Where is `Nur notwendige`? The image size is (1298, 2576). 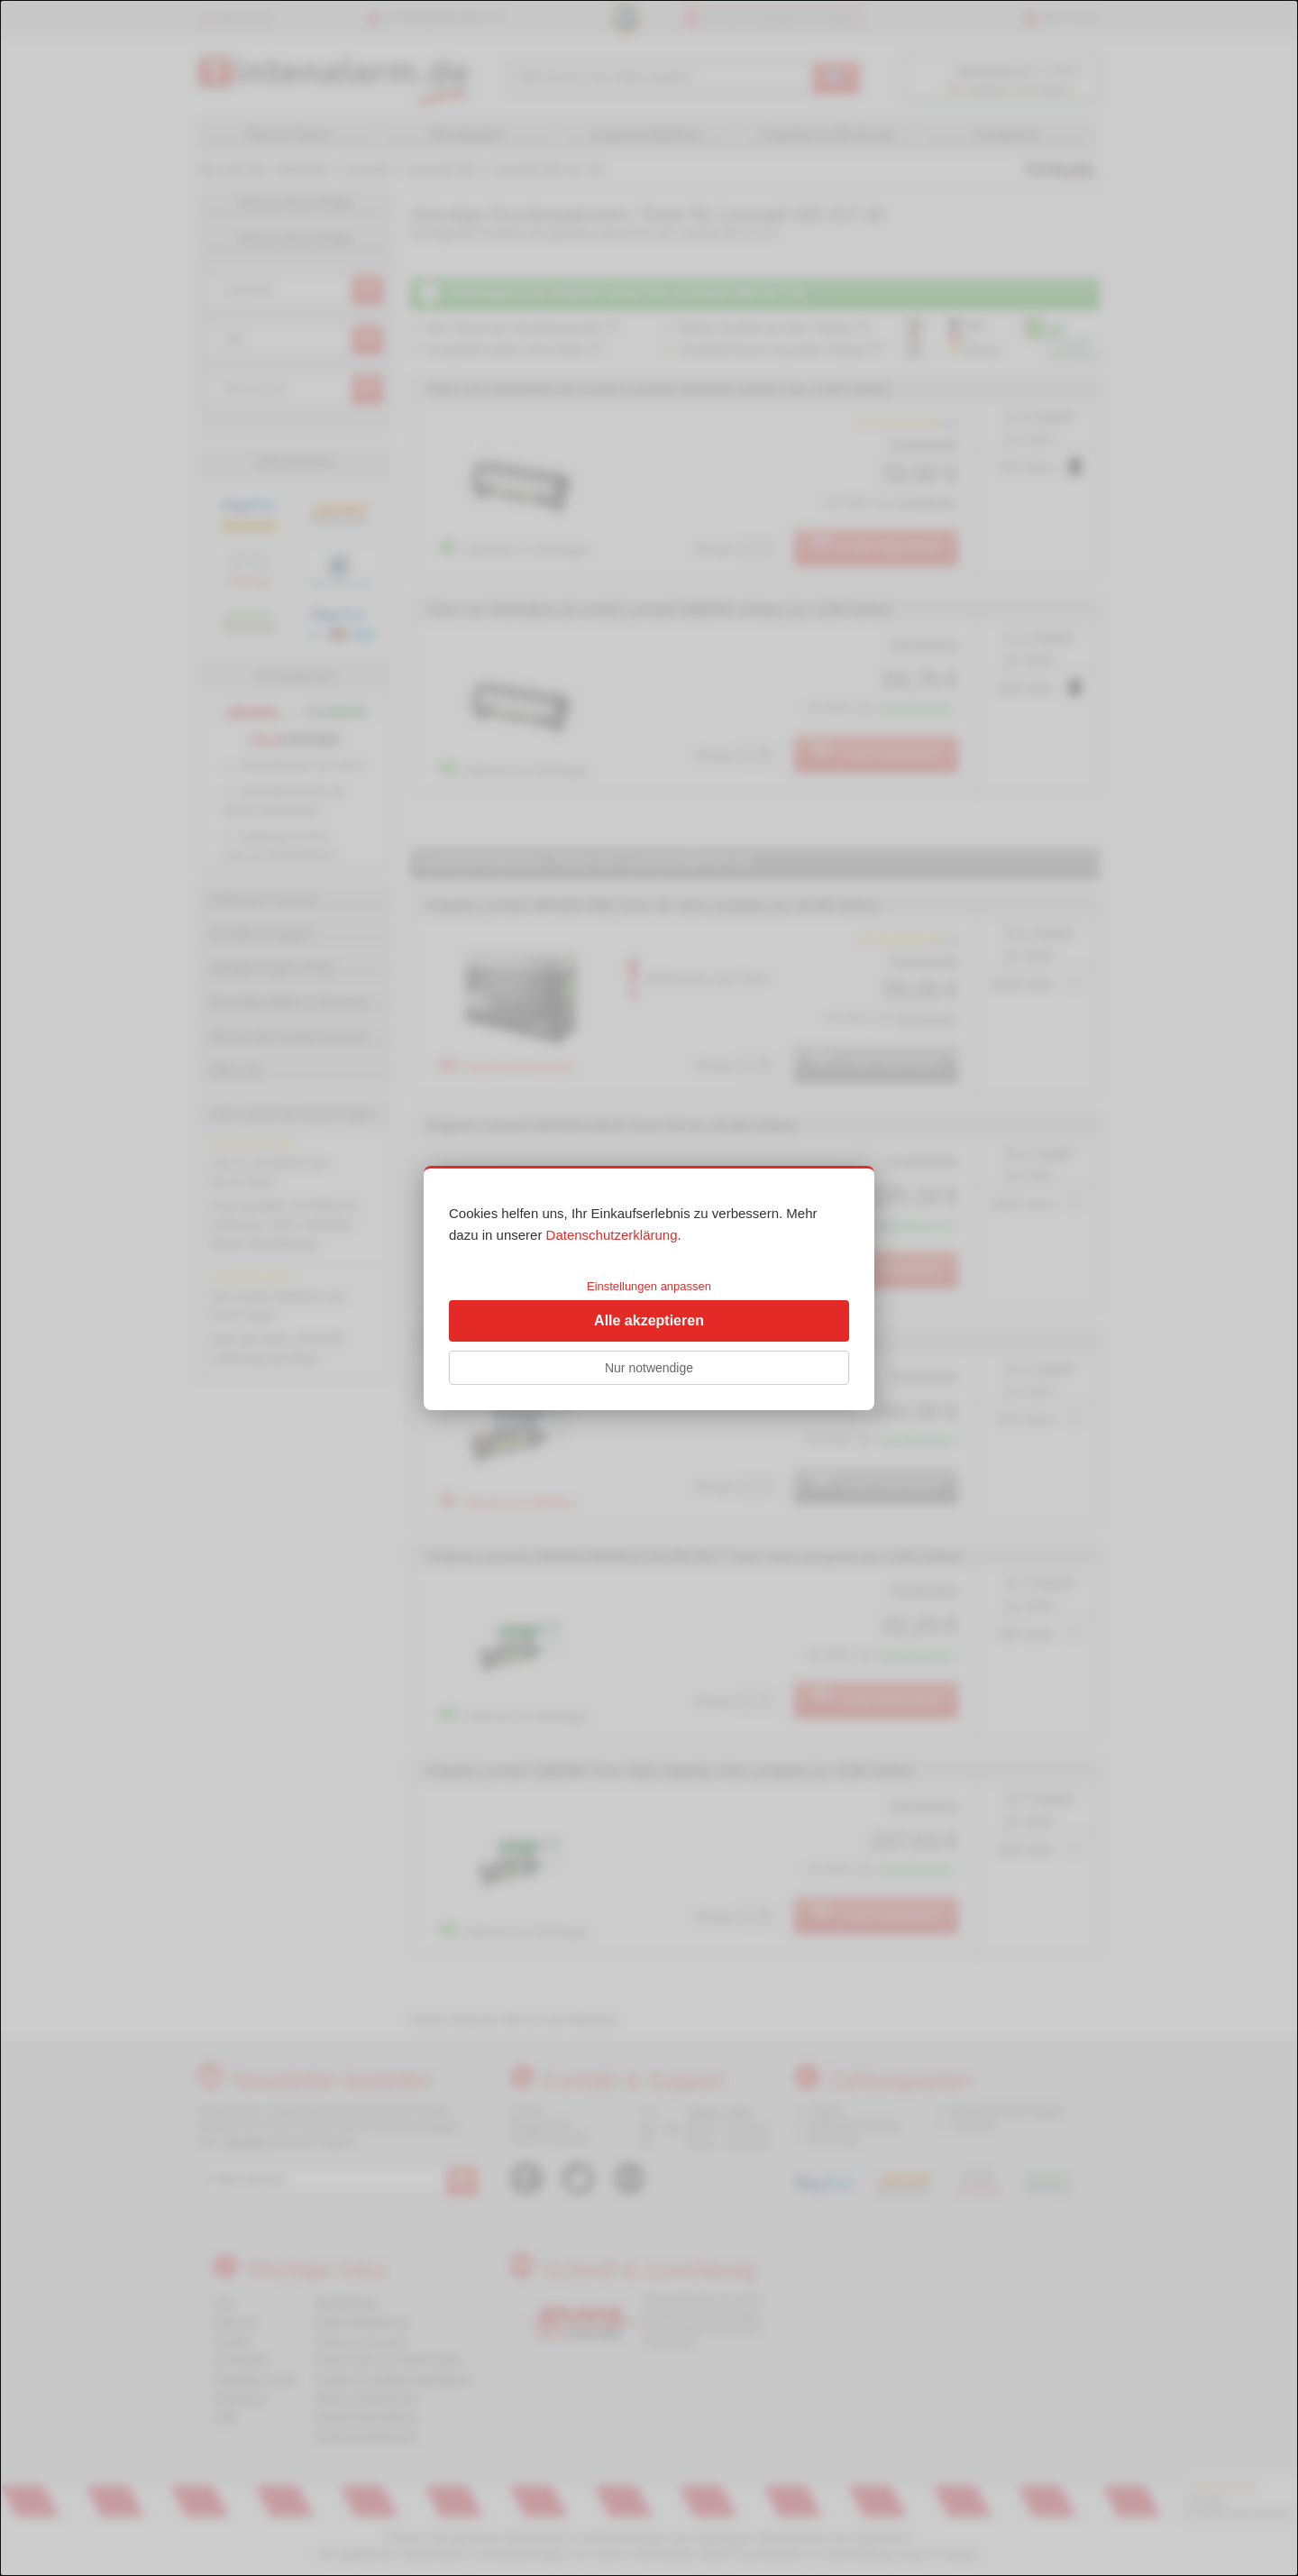
Nur notwendige is located at coordinates (649, 1368).